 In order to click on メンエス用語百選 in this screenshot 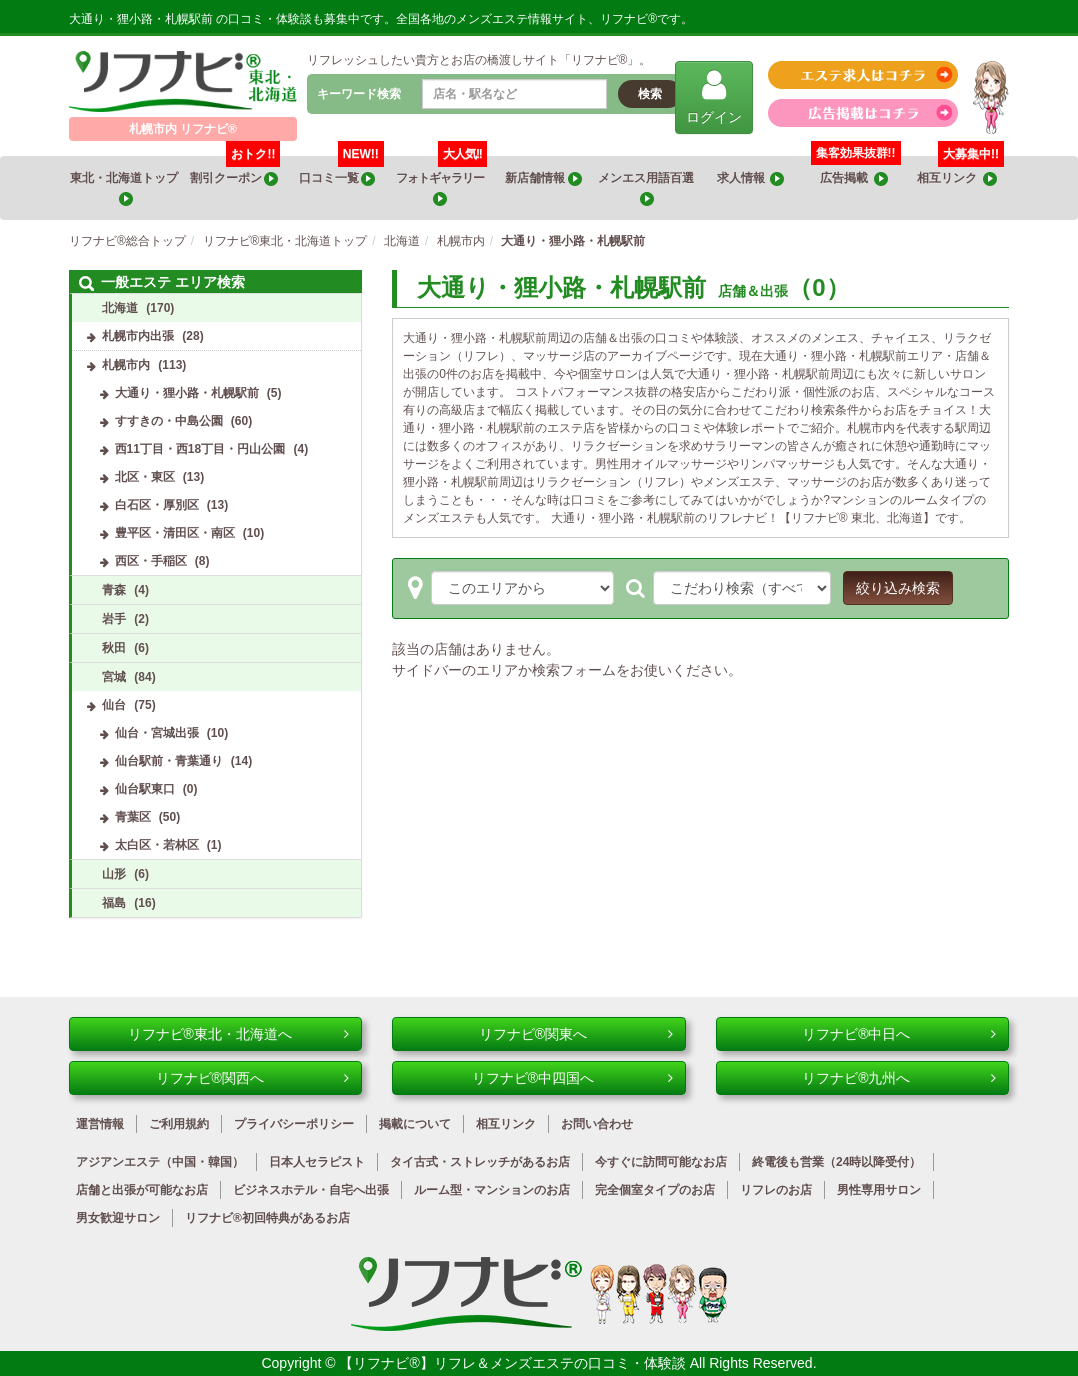, I will do `click(647, 188)`.